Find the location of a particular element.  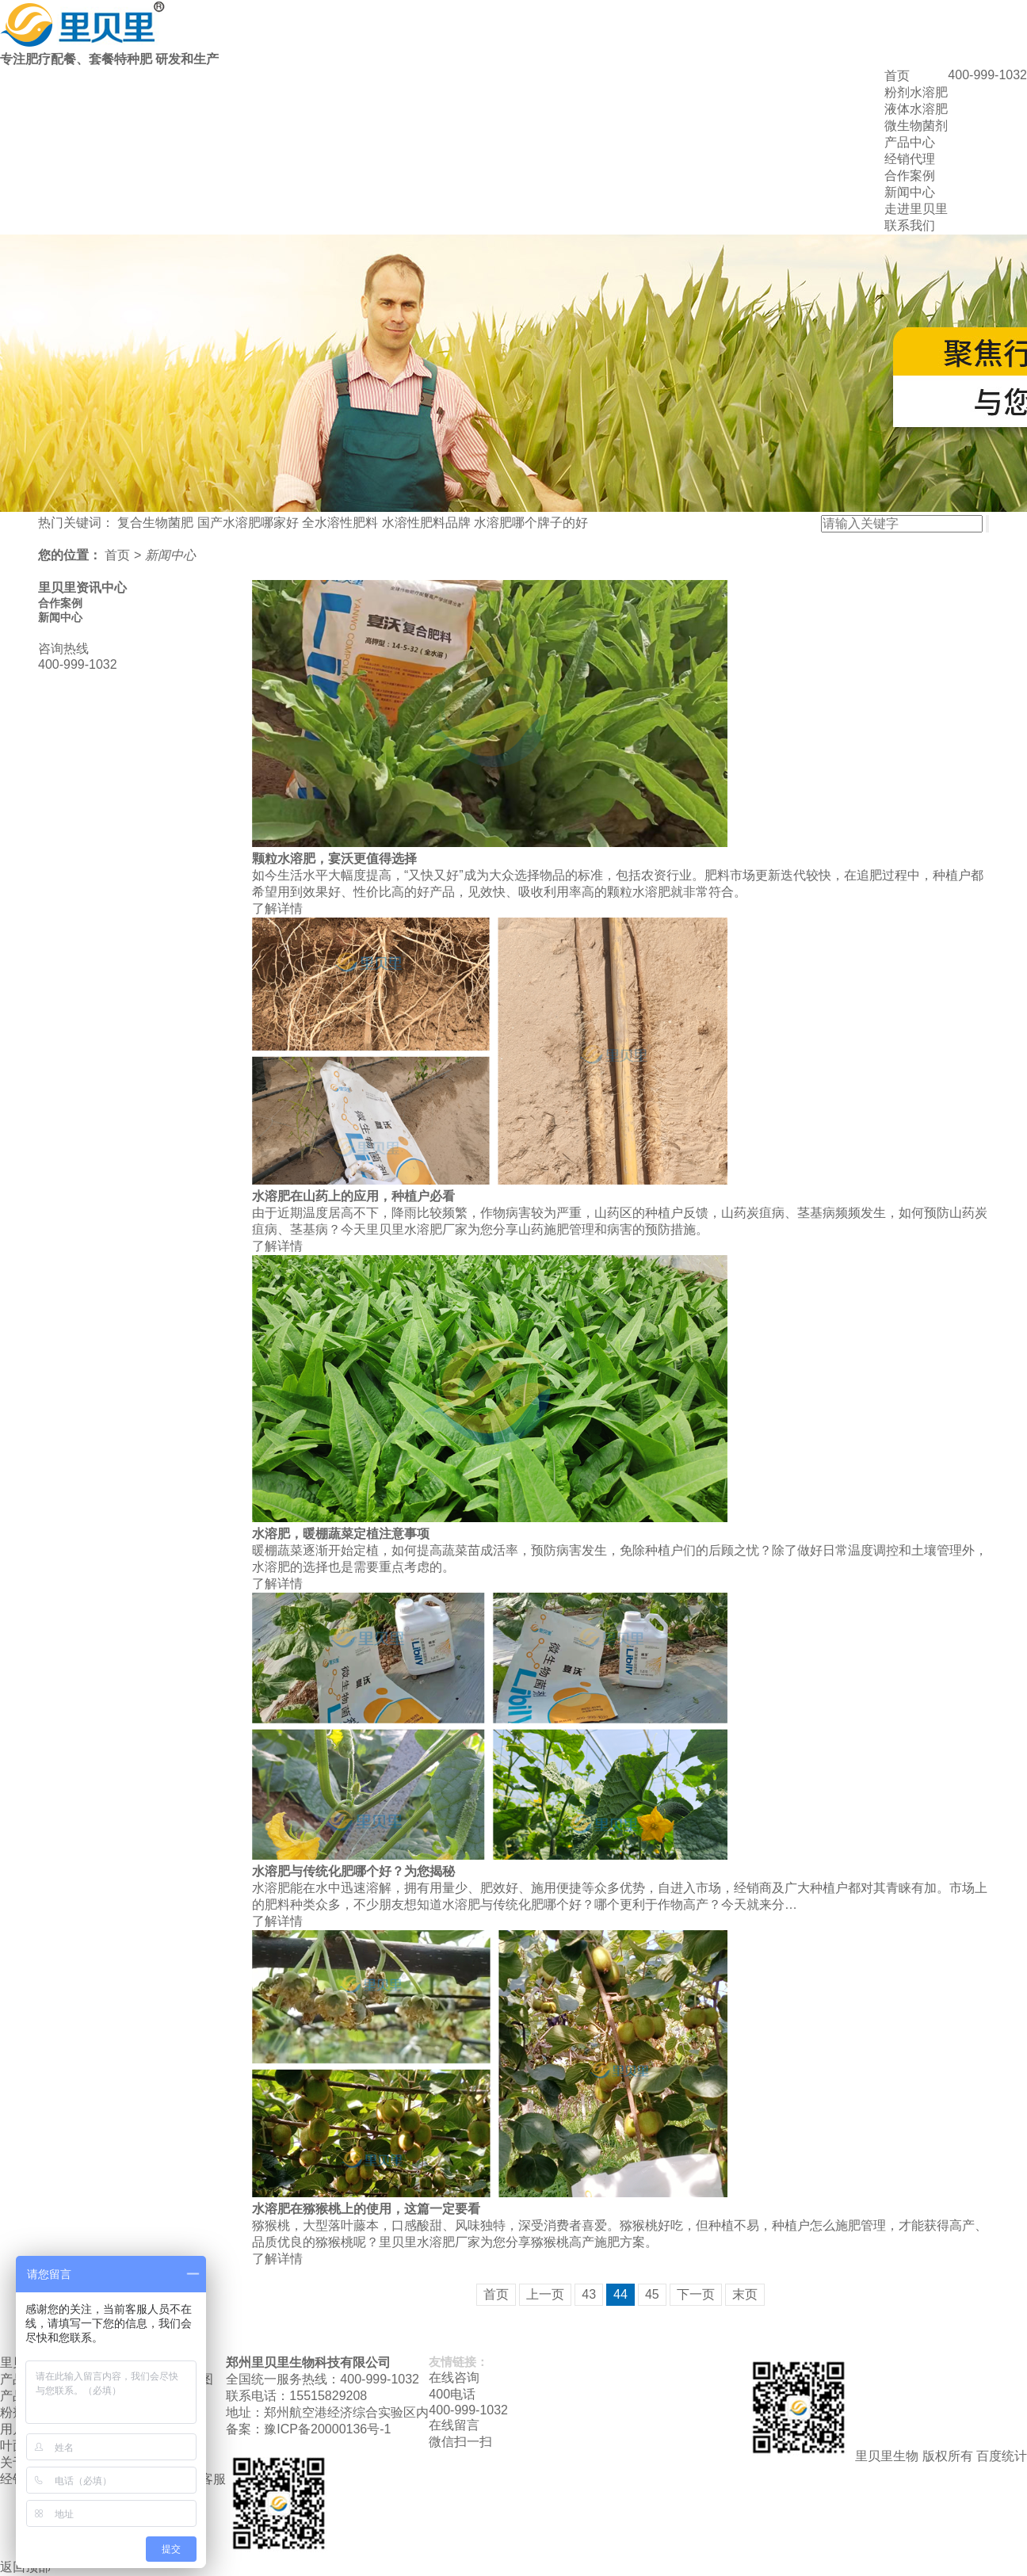

44 is located at coordinates (620, 2294).